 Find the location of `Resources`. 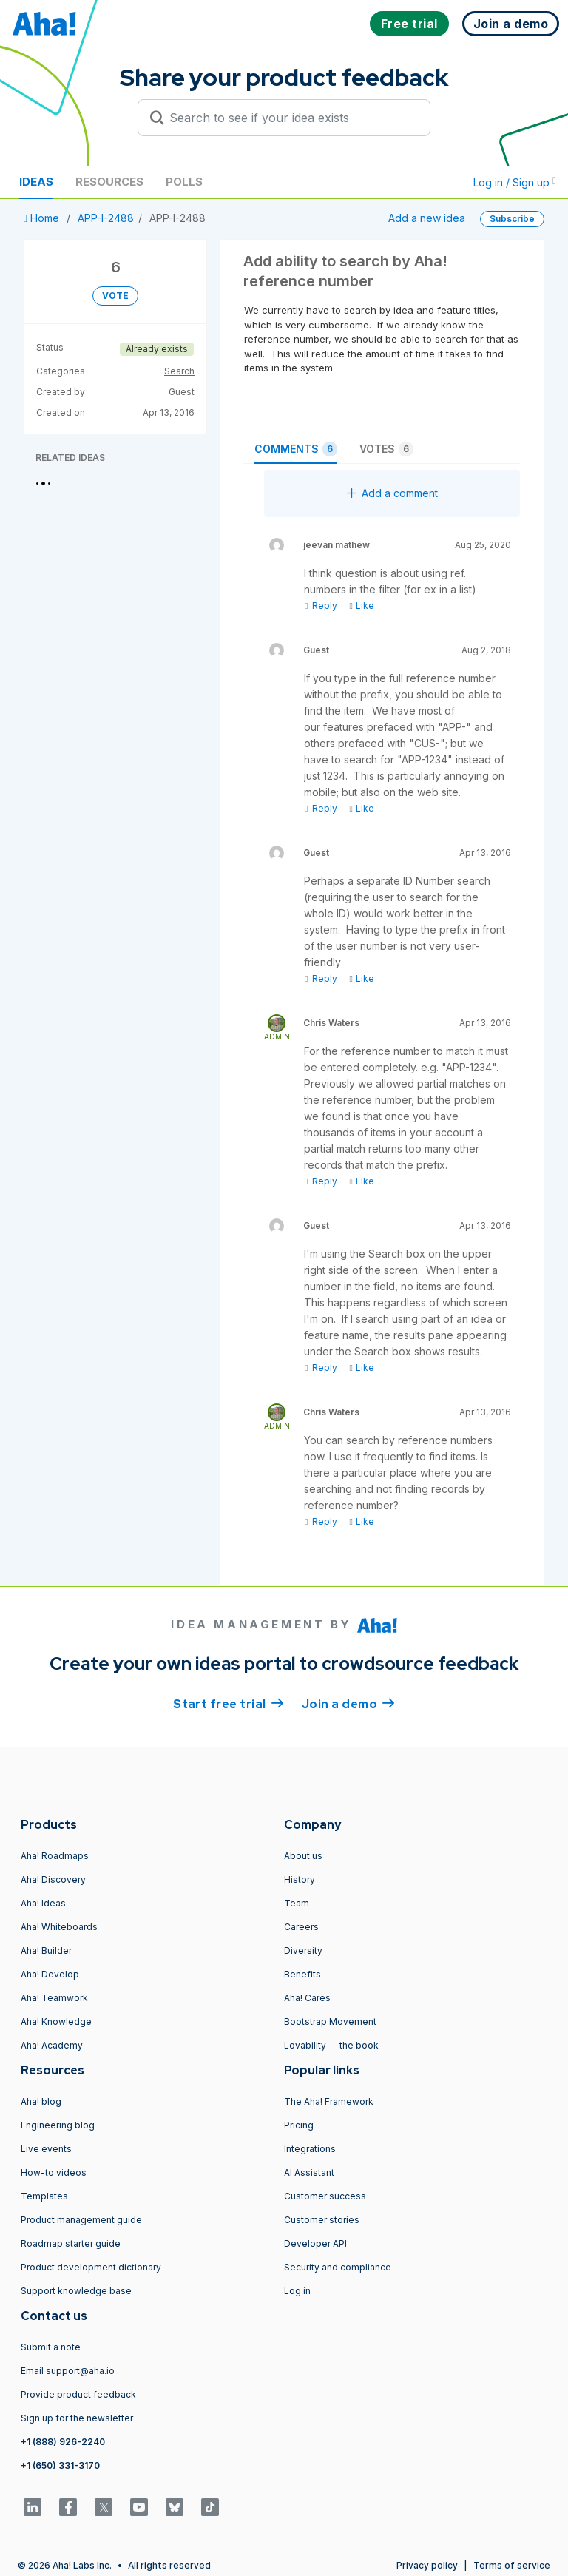

Resources is located at coordinates (109, 182).